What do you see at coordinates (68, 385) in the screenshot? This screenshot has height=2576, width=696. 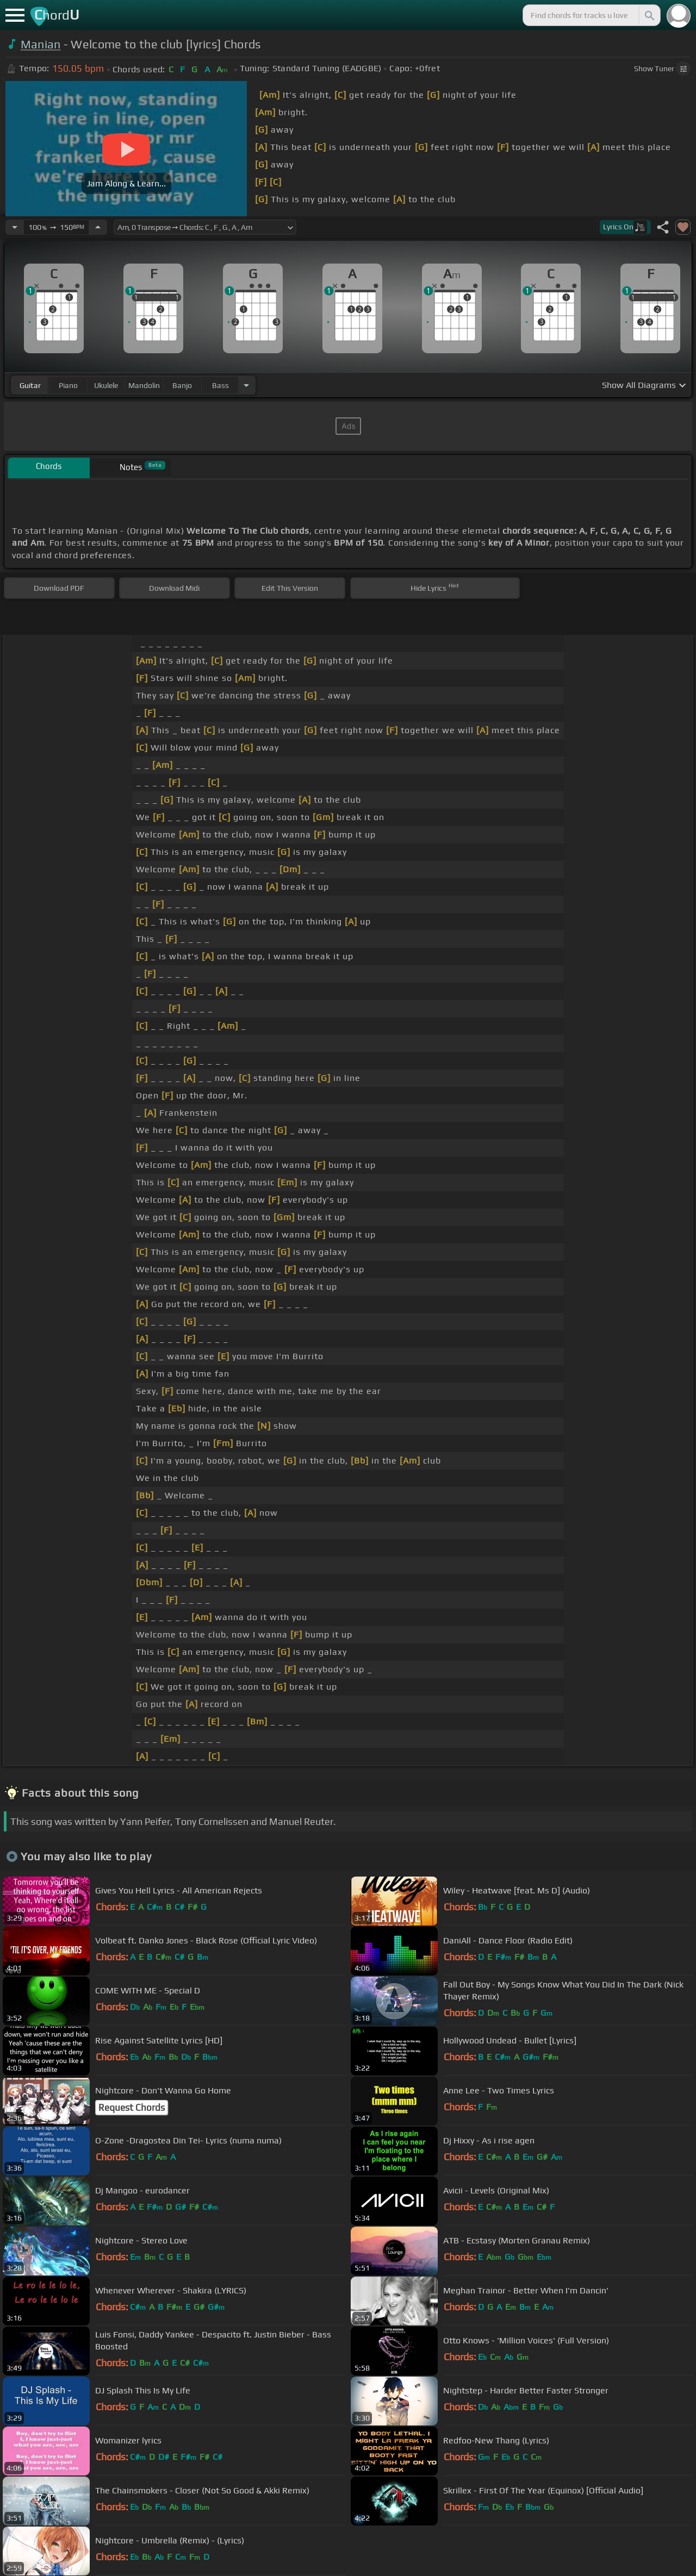 I see `piano` at bounding box center [68, 385].